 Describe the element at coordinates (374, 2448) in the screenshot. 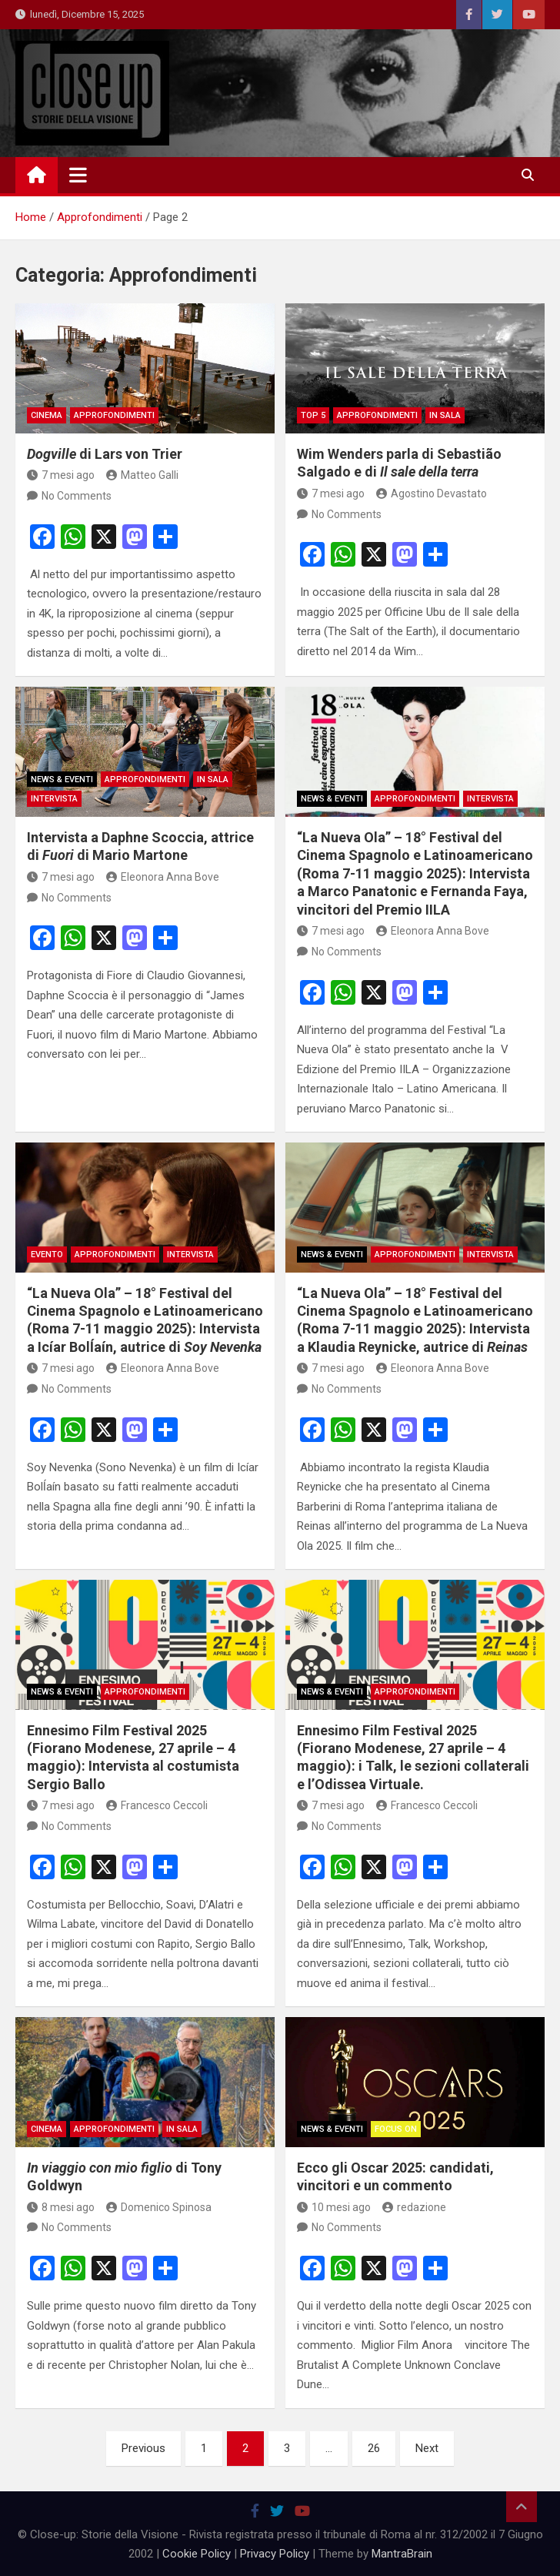

I see `26` at that location.